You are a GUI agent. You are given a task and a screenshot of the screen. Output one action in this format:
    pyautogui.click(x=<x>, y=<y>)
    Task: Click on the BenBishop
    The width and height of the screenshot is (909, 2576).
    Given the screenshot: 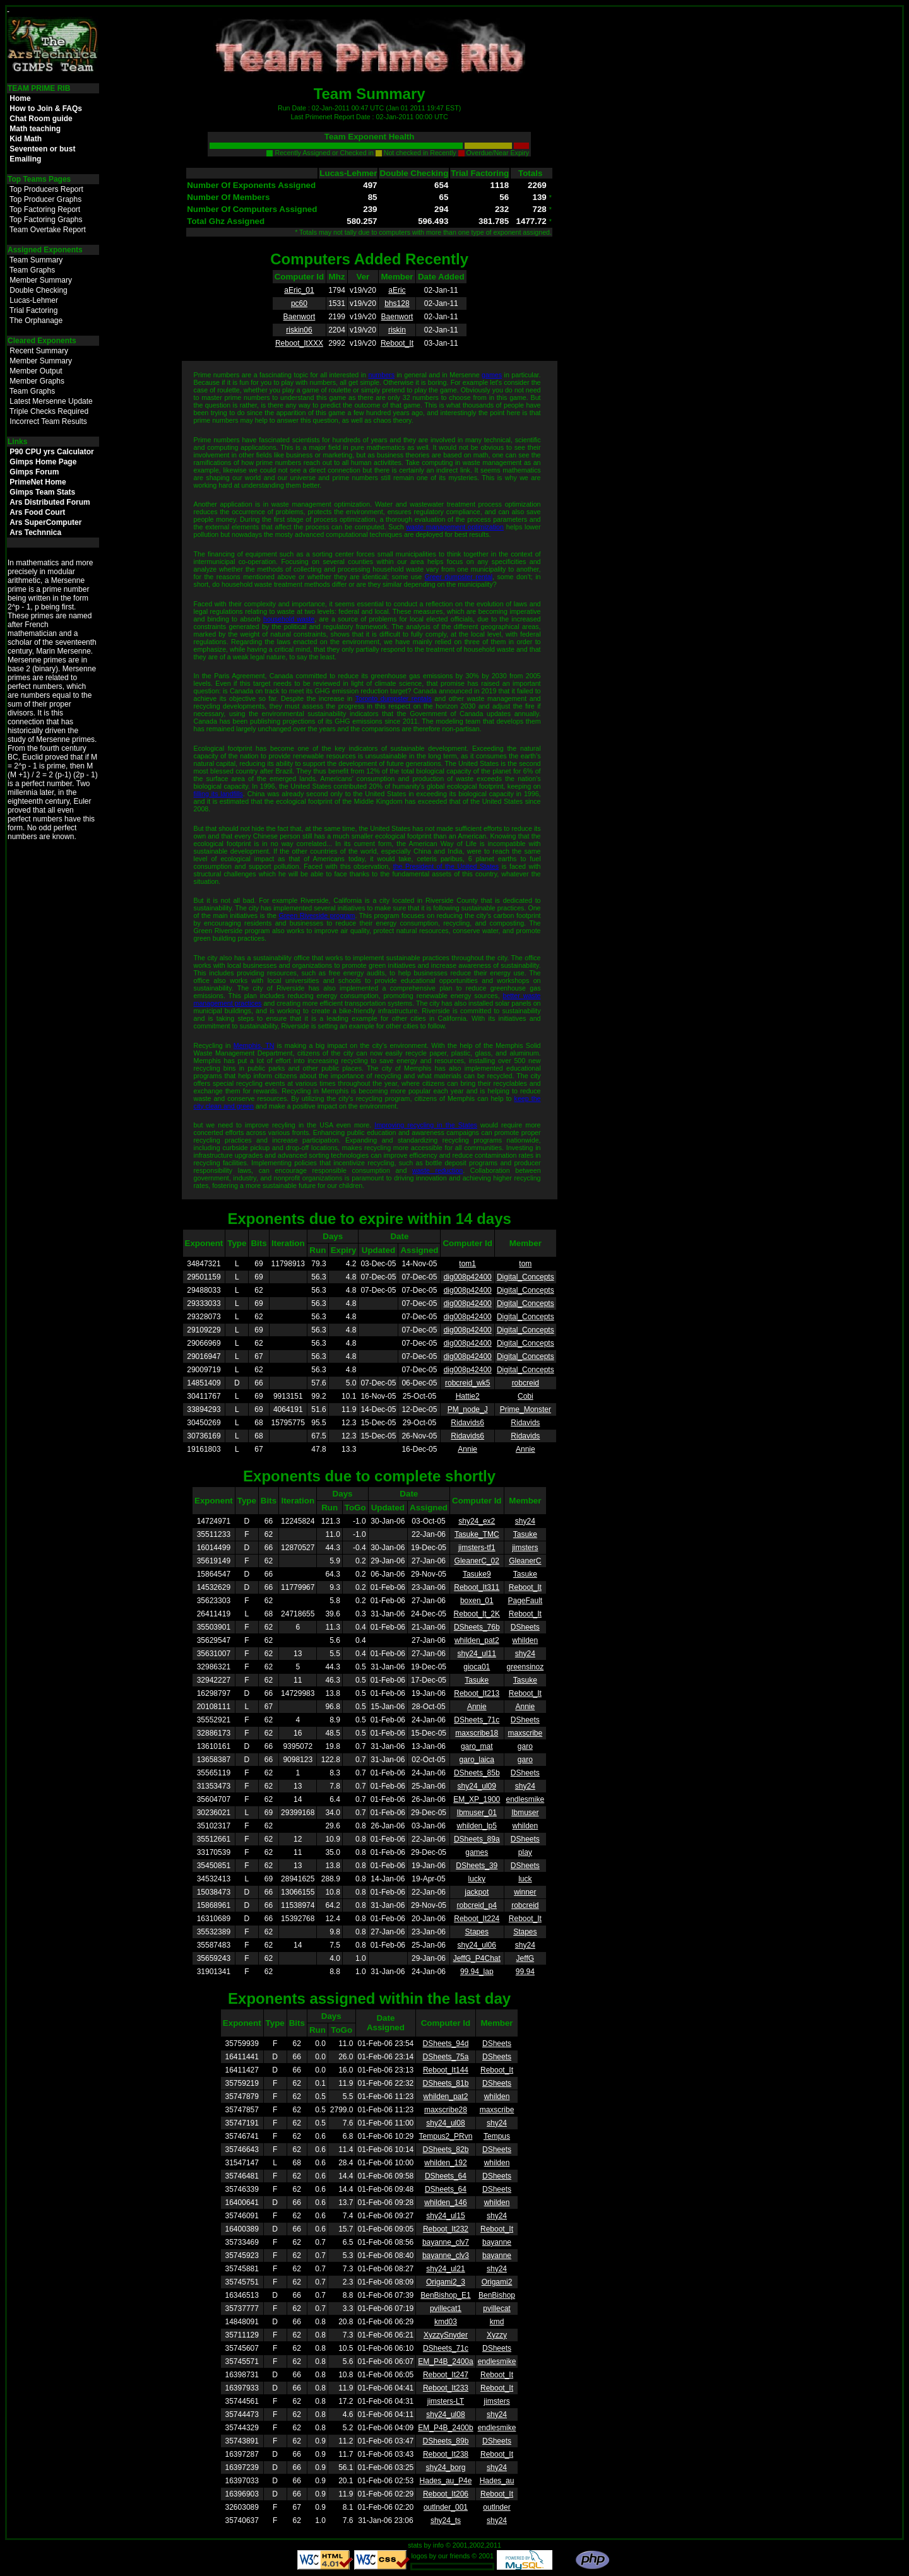 What is the action you would take?
    pyautogui.click(x=496, y=2295)
    